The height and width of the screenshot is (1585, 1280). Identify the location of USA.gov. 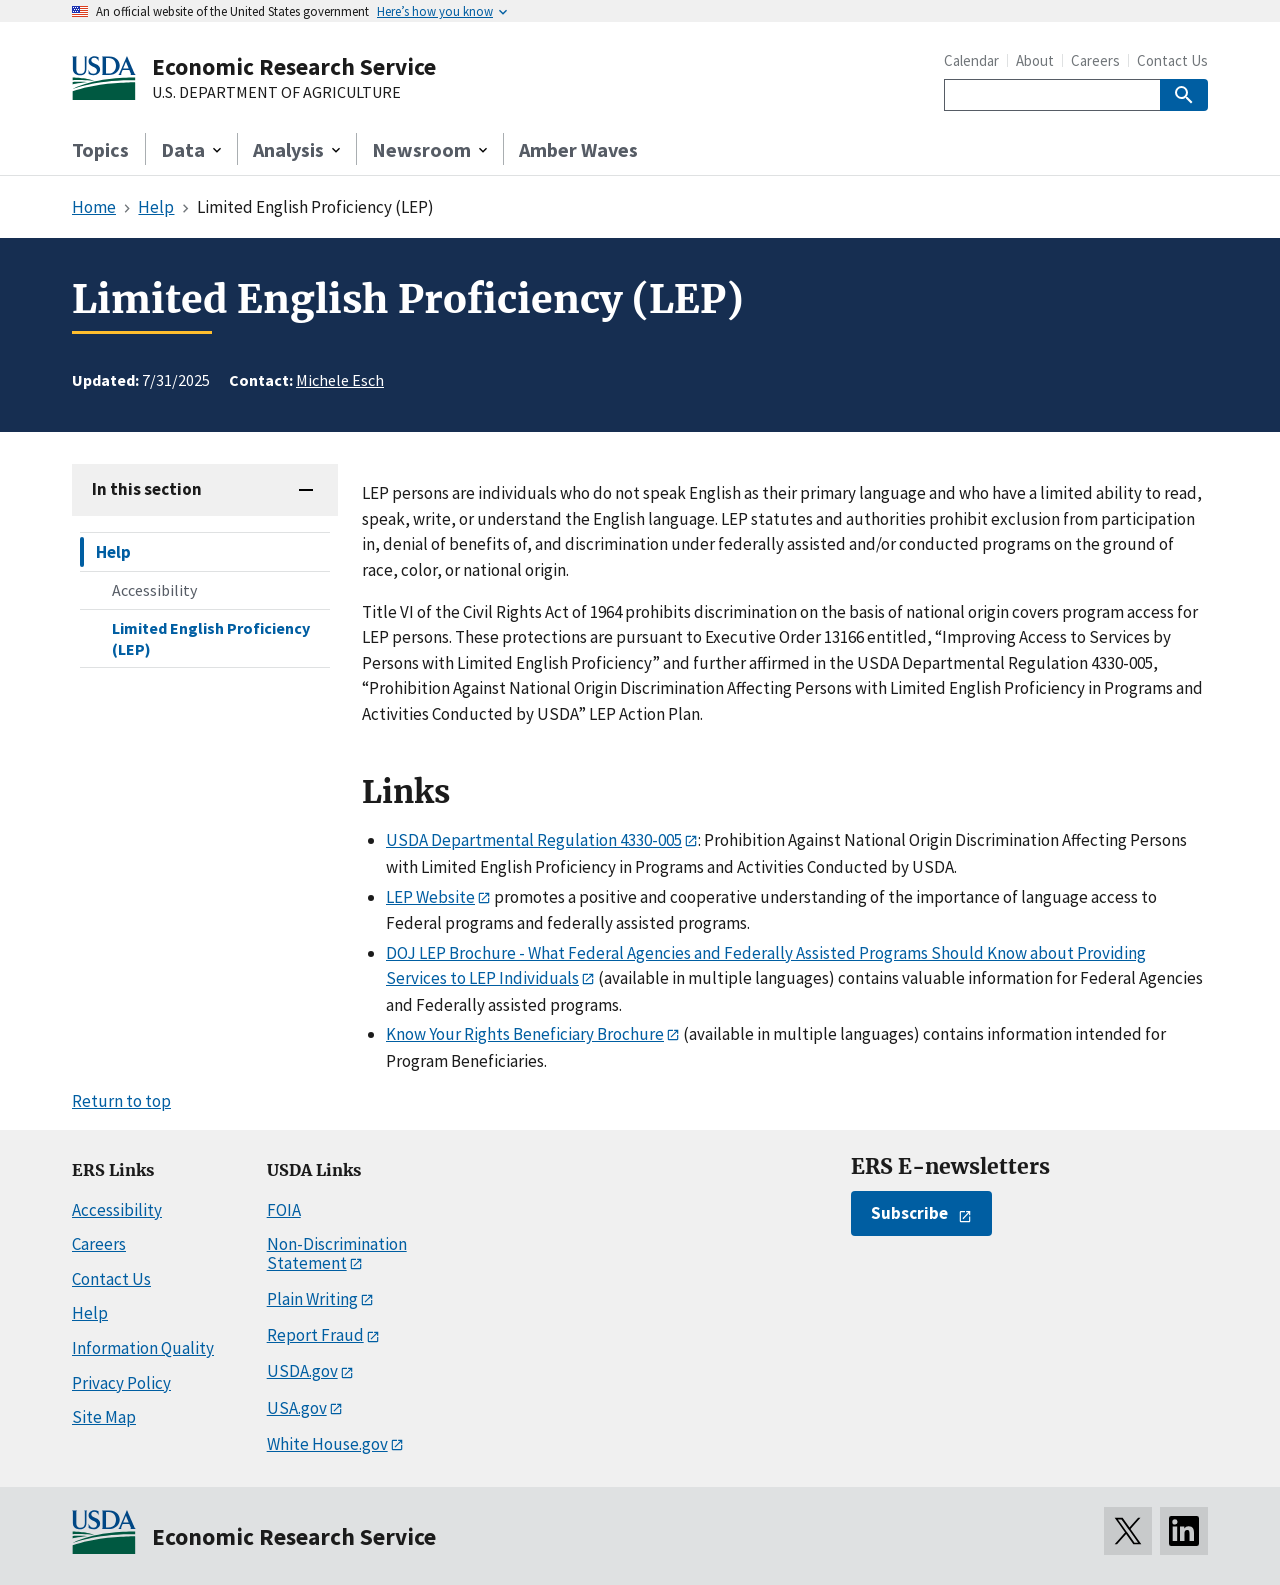
(297, 1408).